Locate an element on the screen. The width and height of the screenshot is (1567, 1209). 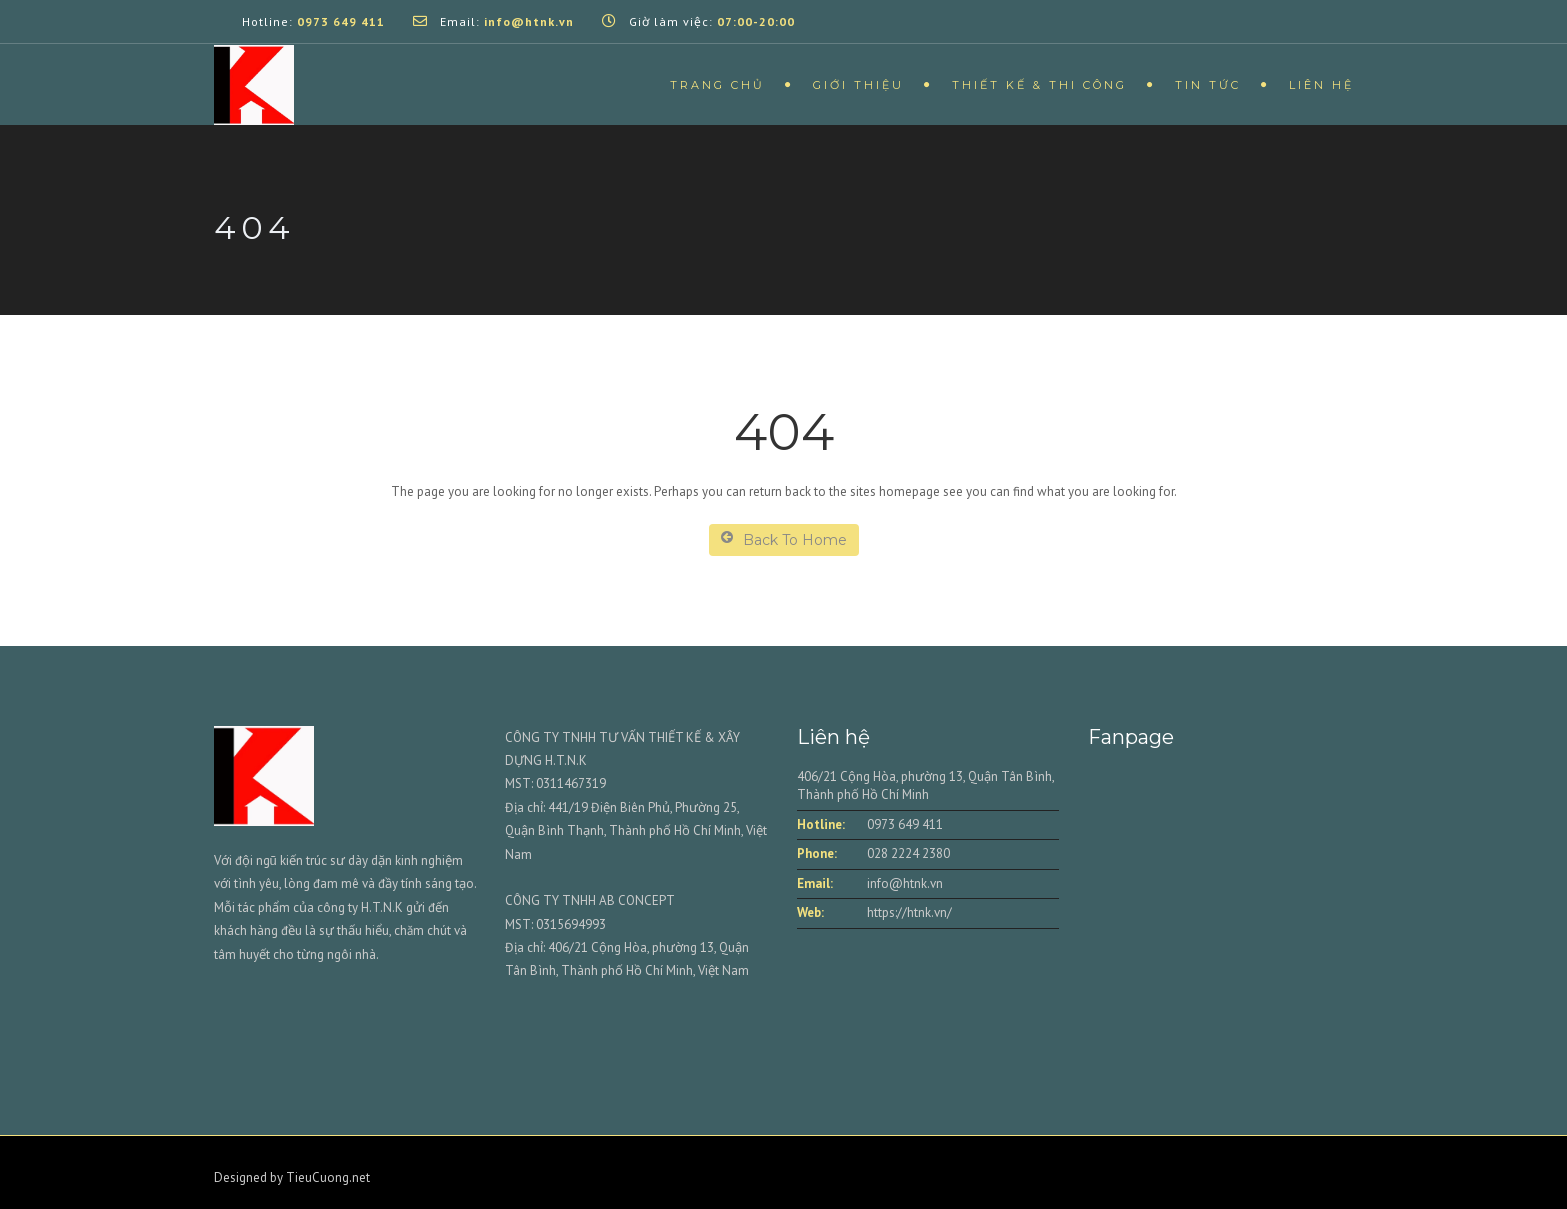
Giới thiệu is located at coordinates (858, 85).